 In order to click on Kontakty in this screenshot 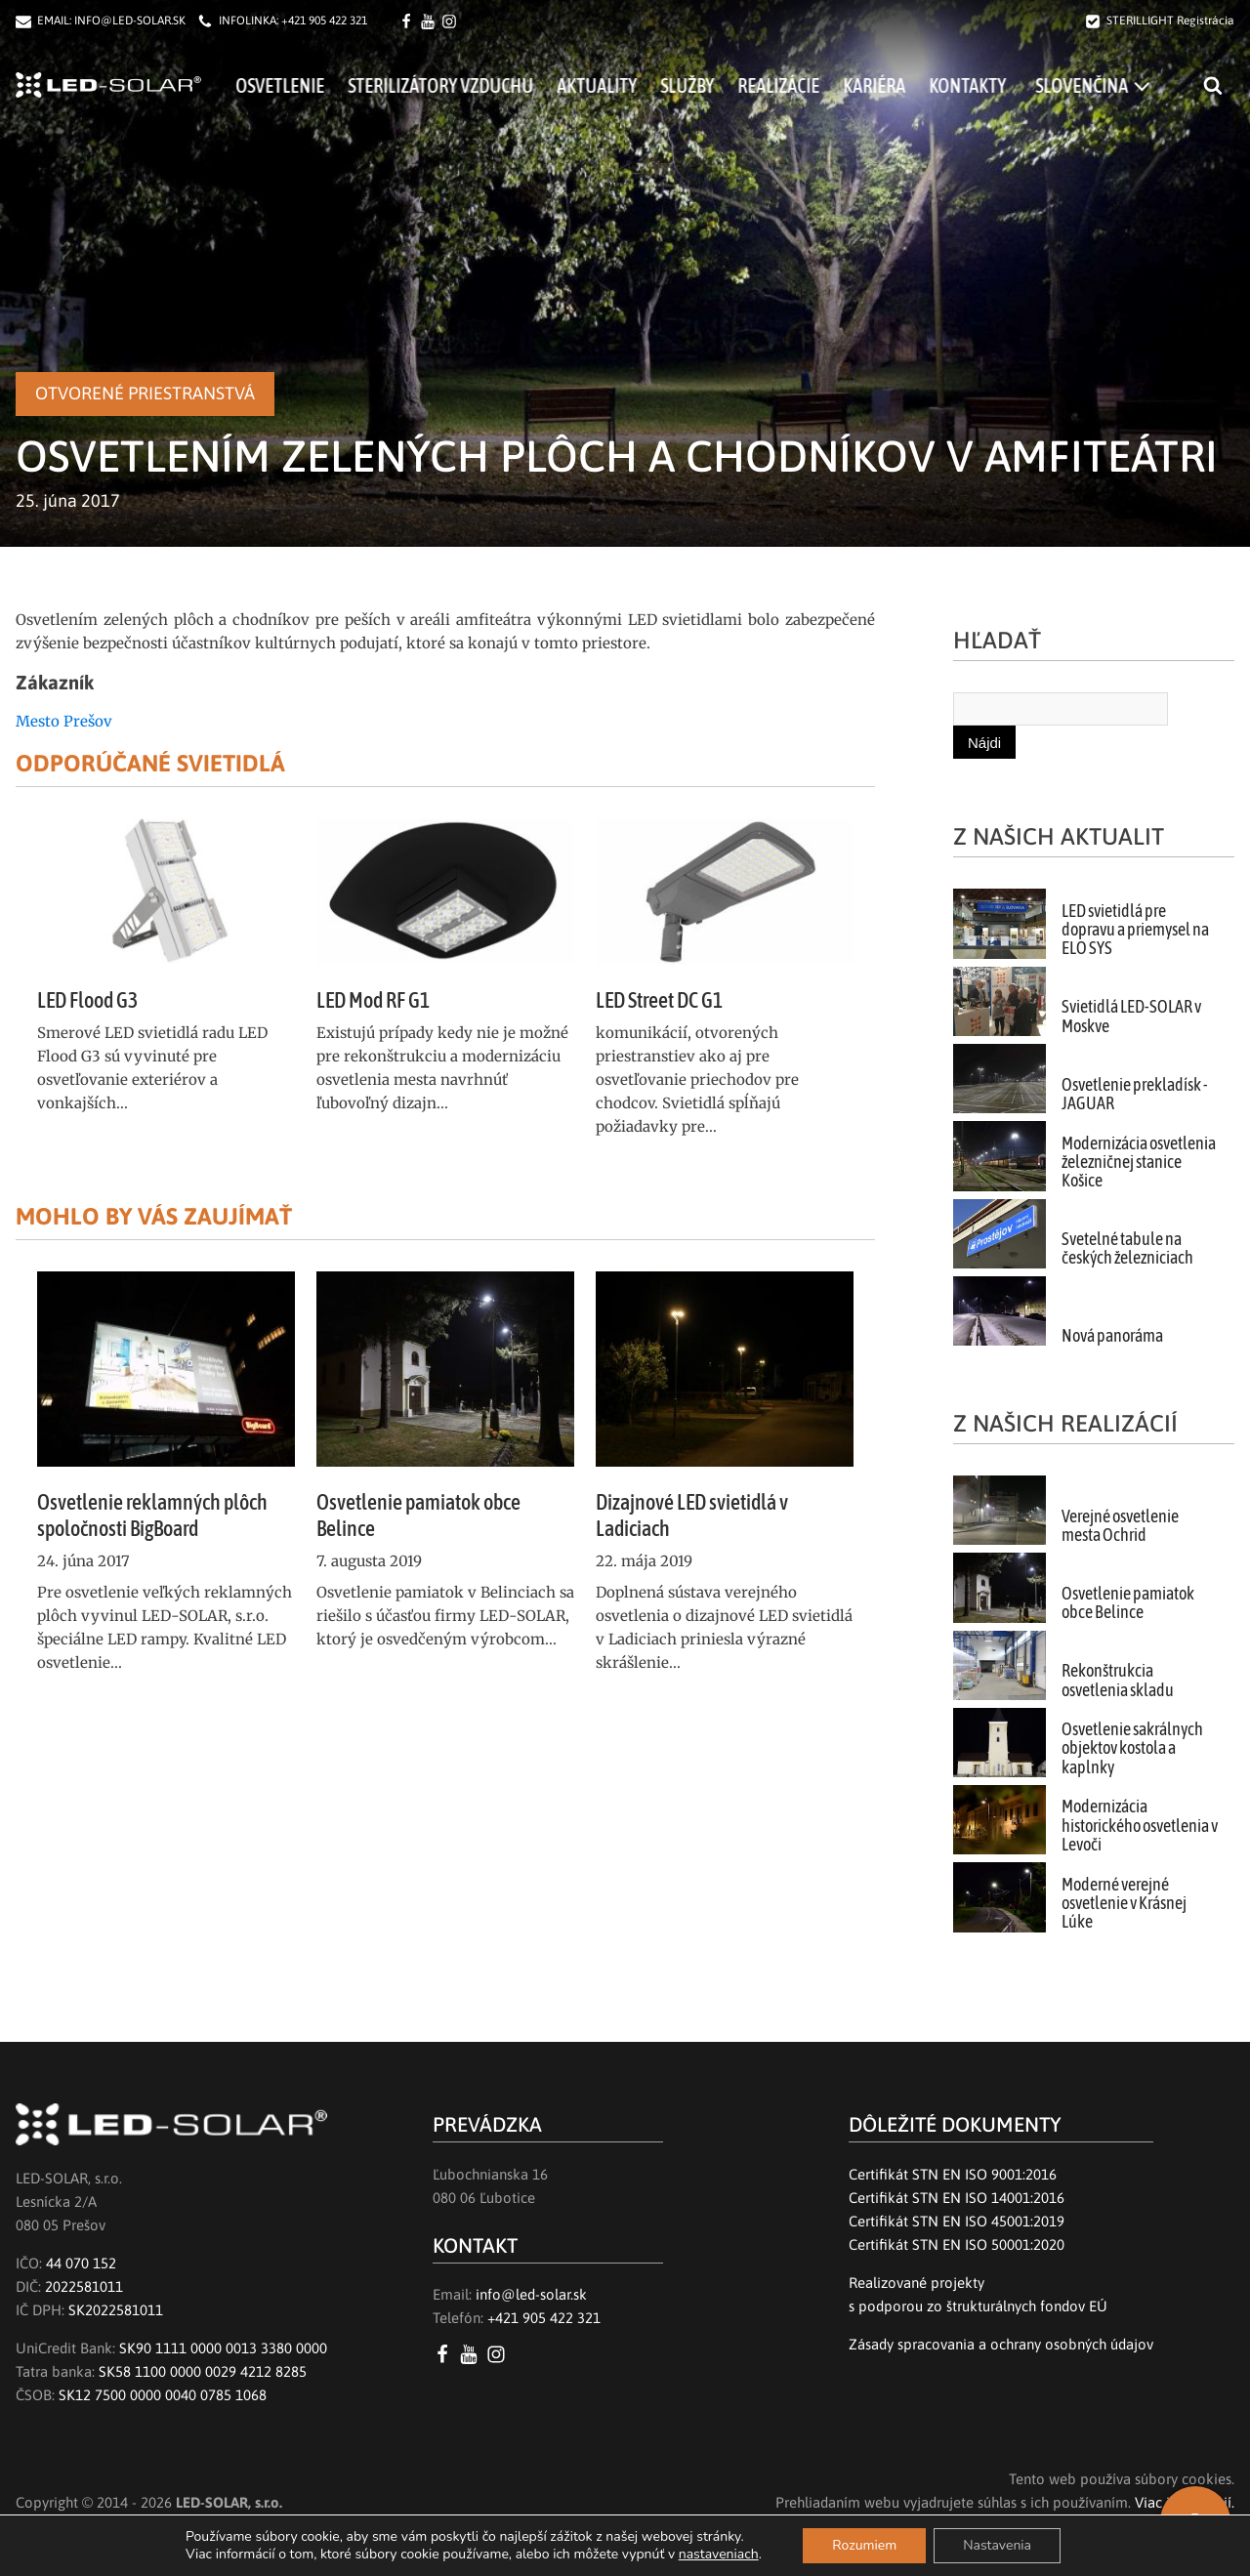, I will do `click(991, 85)`.